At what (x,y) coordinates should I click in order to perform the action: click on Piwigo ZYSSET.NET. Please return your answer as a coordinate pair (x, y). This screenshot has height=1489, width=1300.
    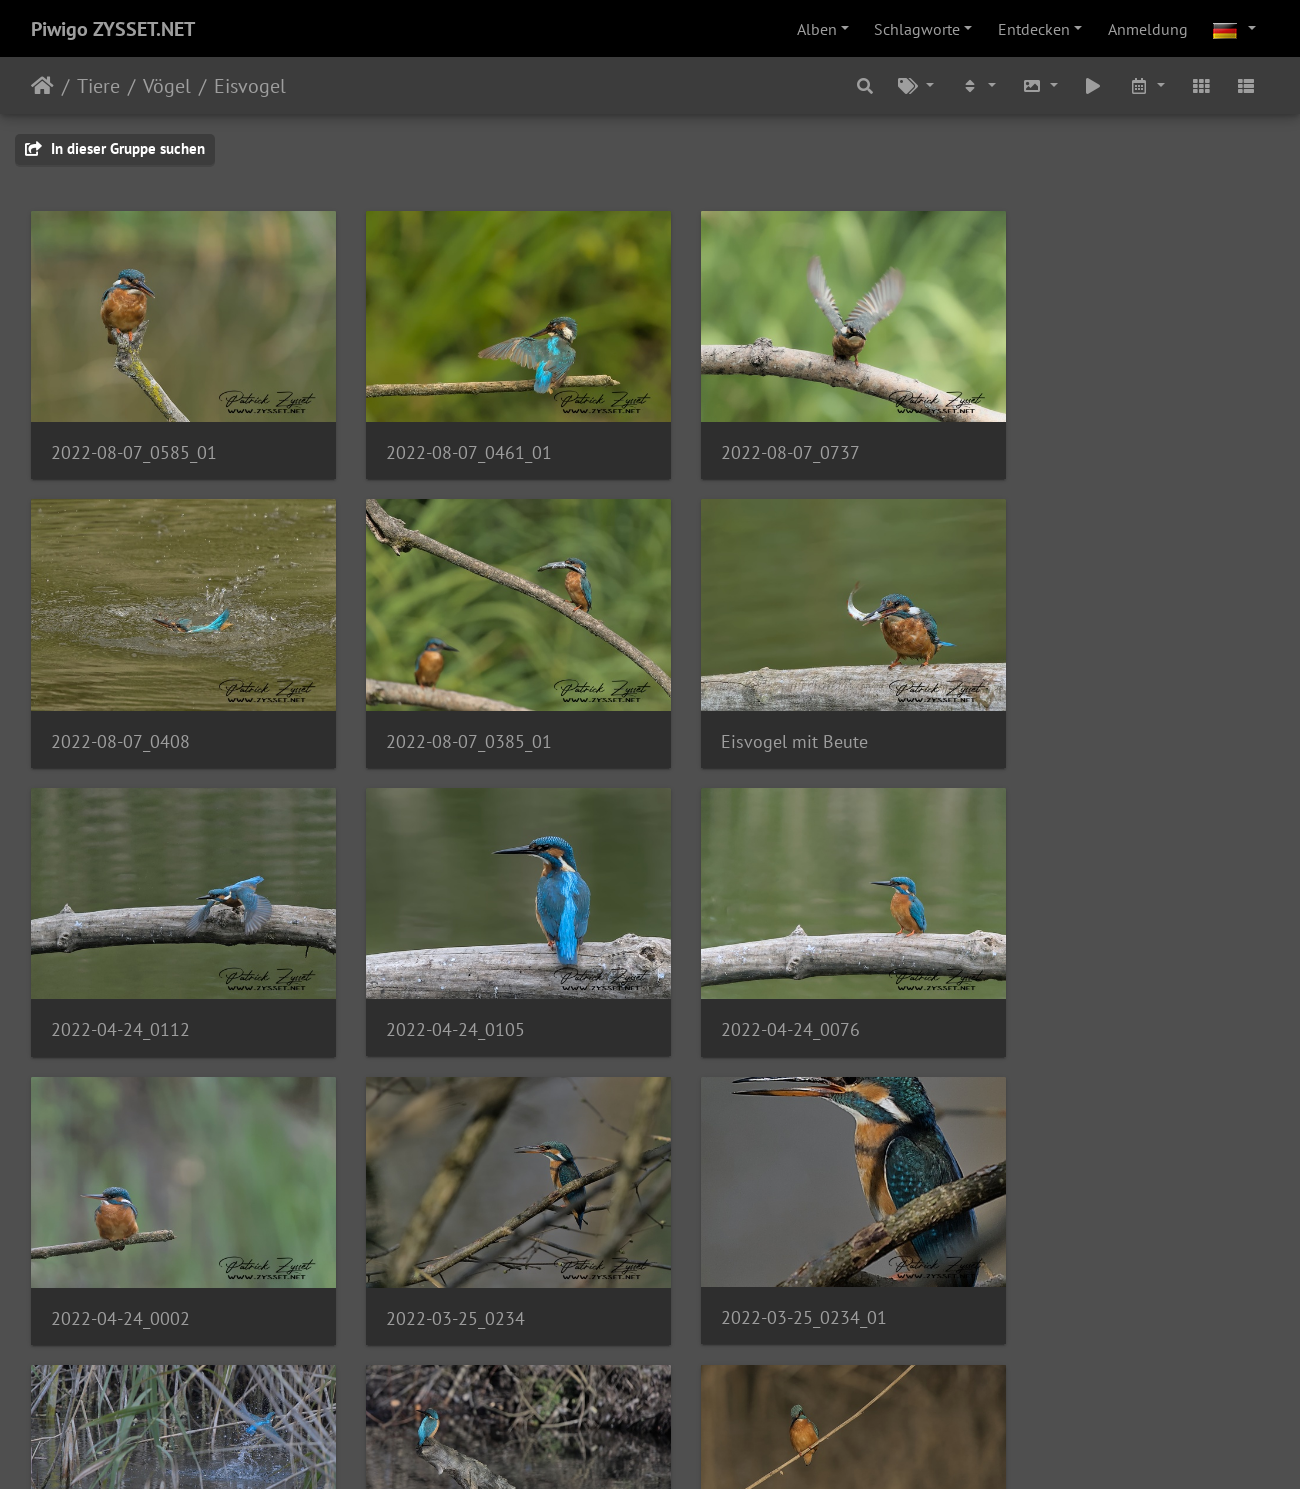
    Looking at the image, I should click on (113, 29).